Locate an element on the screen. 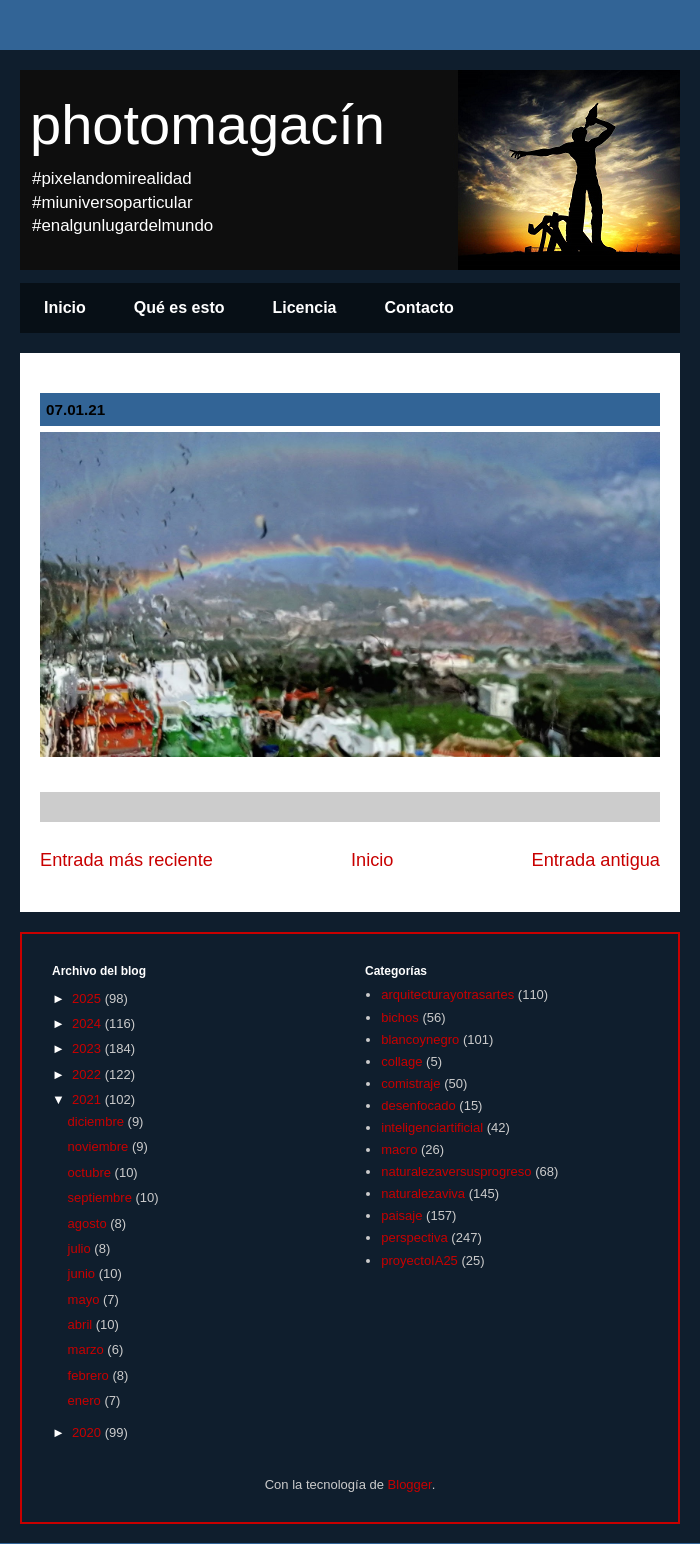 The height and width of the screenshot is (1544, 700). naturalezaversusprogreso is located at coordinates (456, 1171).